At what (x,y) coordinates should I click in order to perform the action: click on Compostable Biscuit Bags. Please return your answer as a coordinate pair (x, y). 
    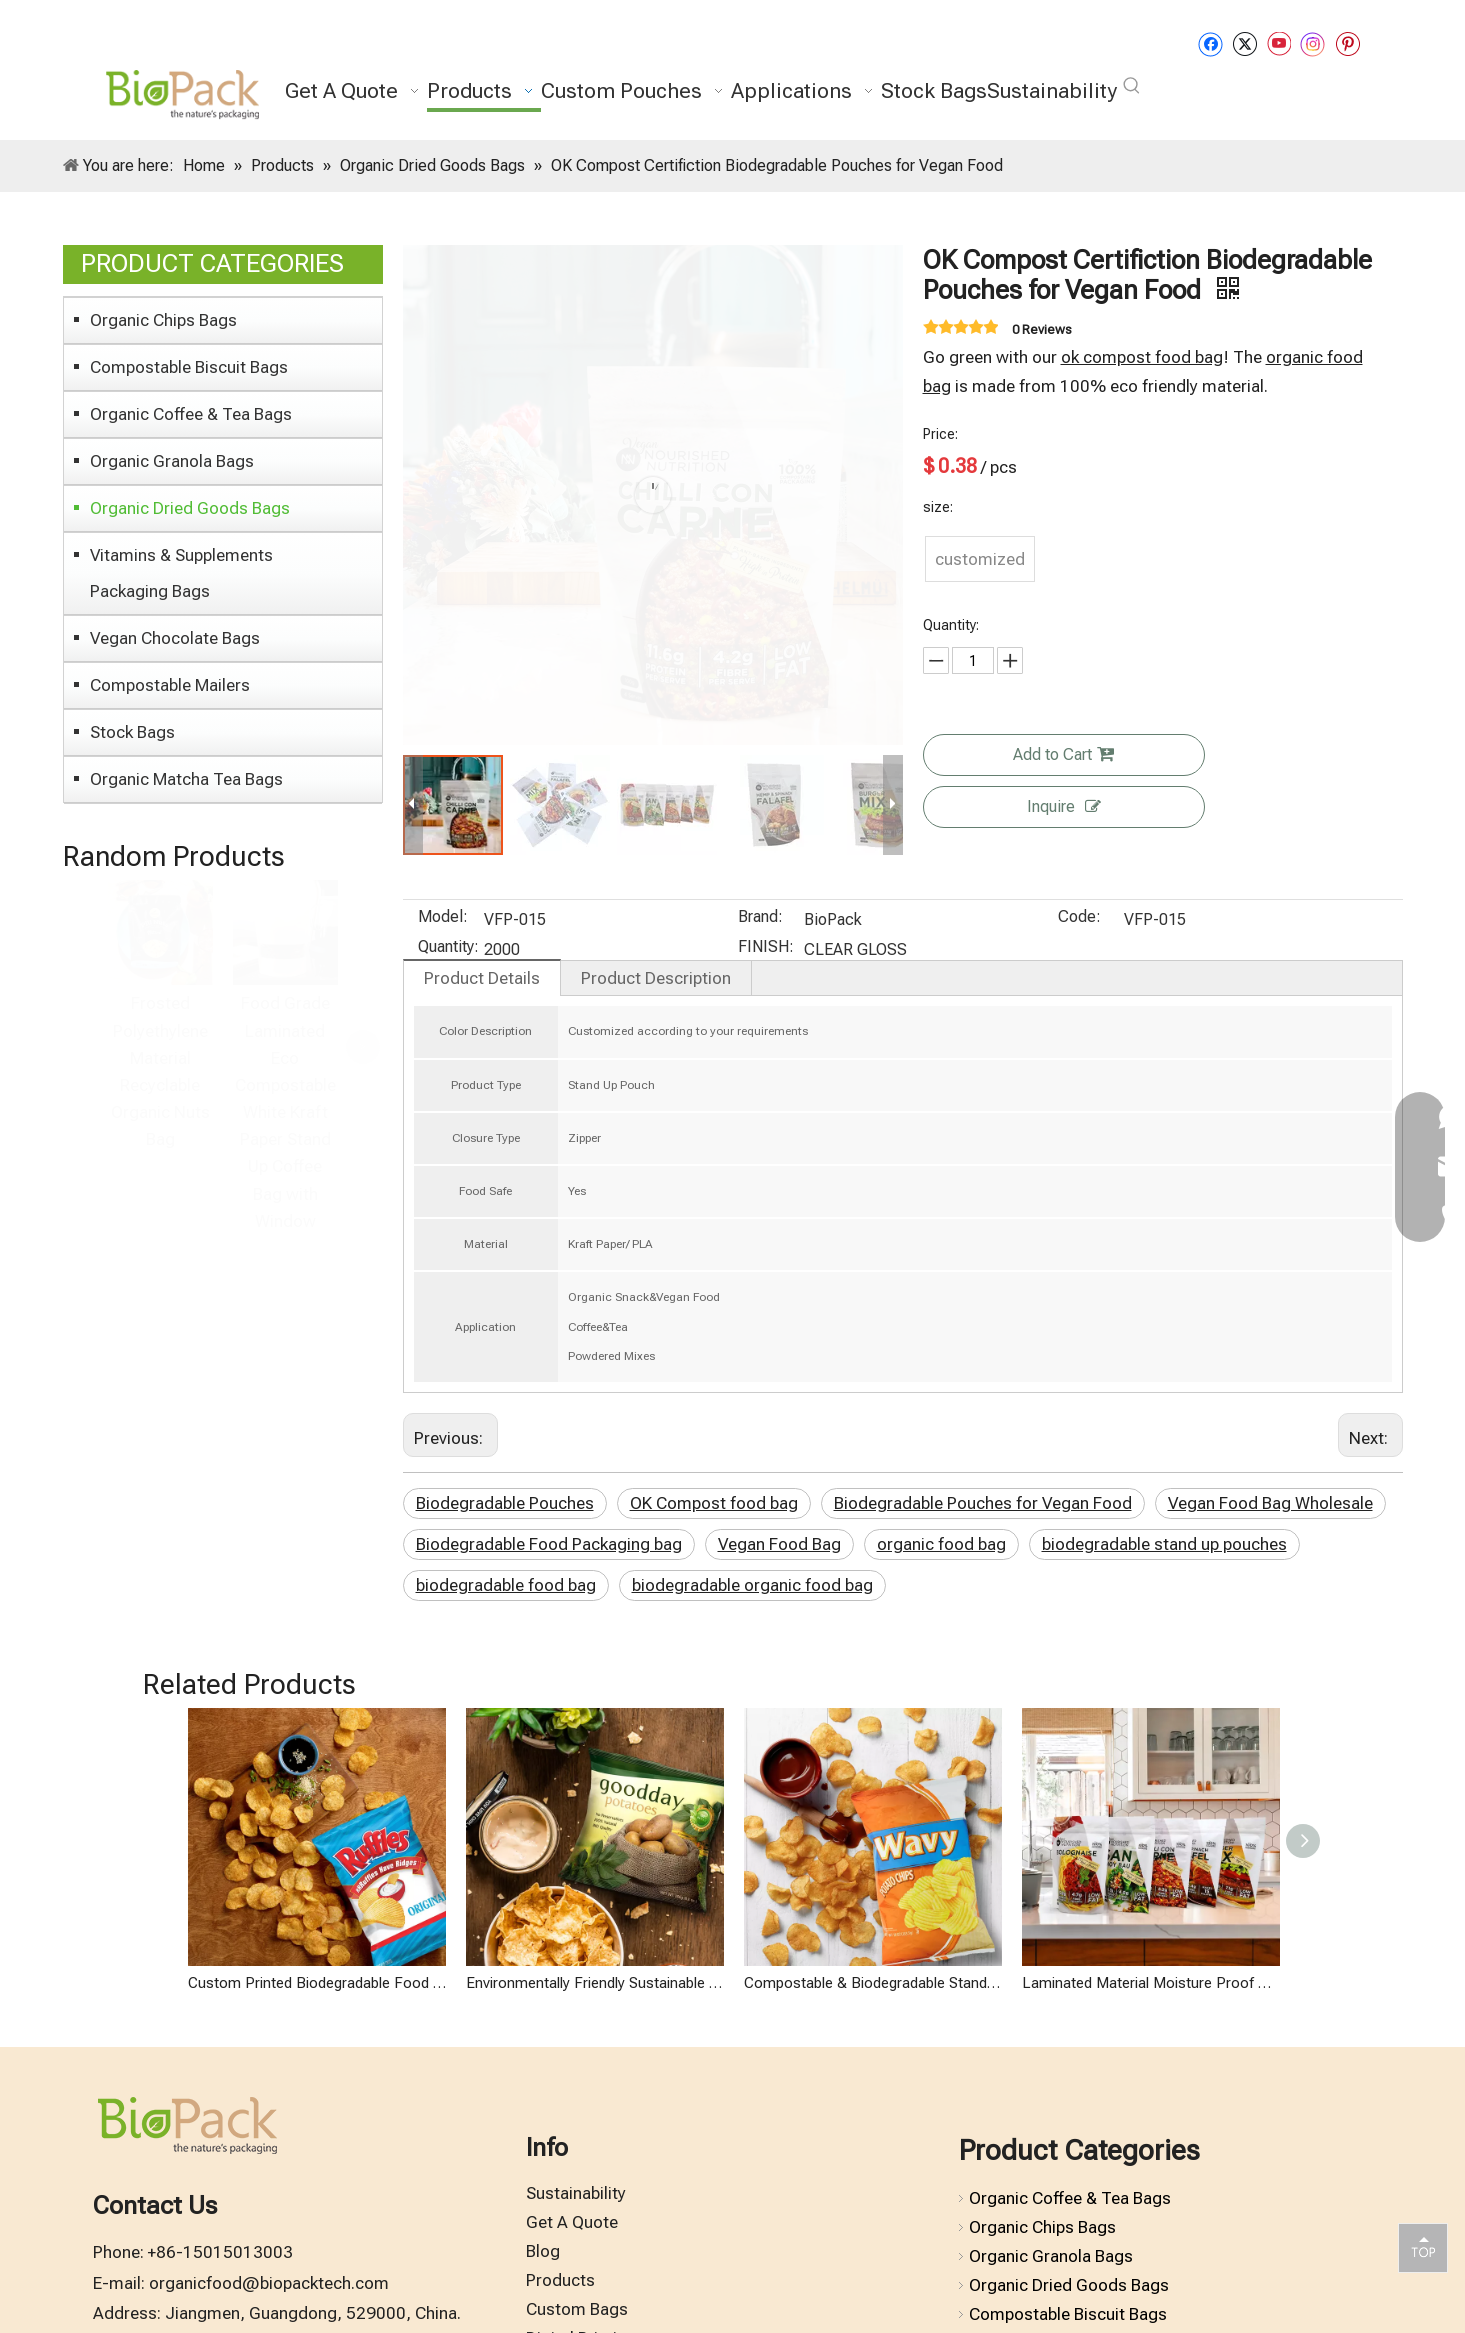
    Looking at the image, I should click on (189, 367).